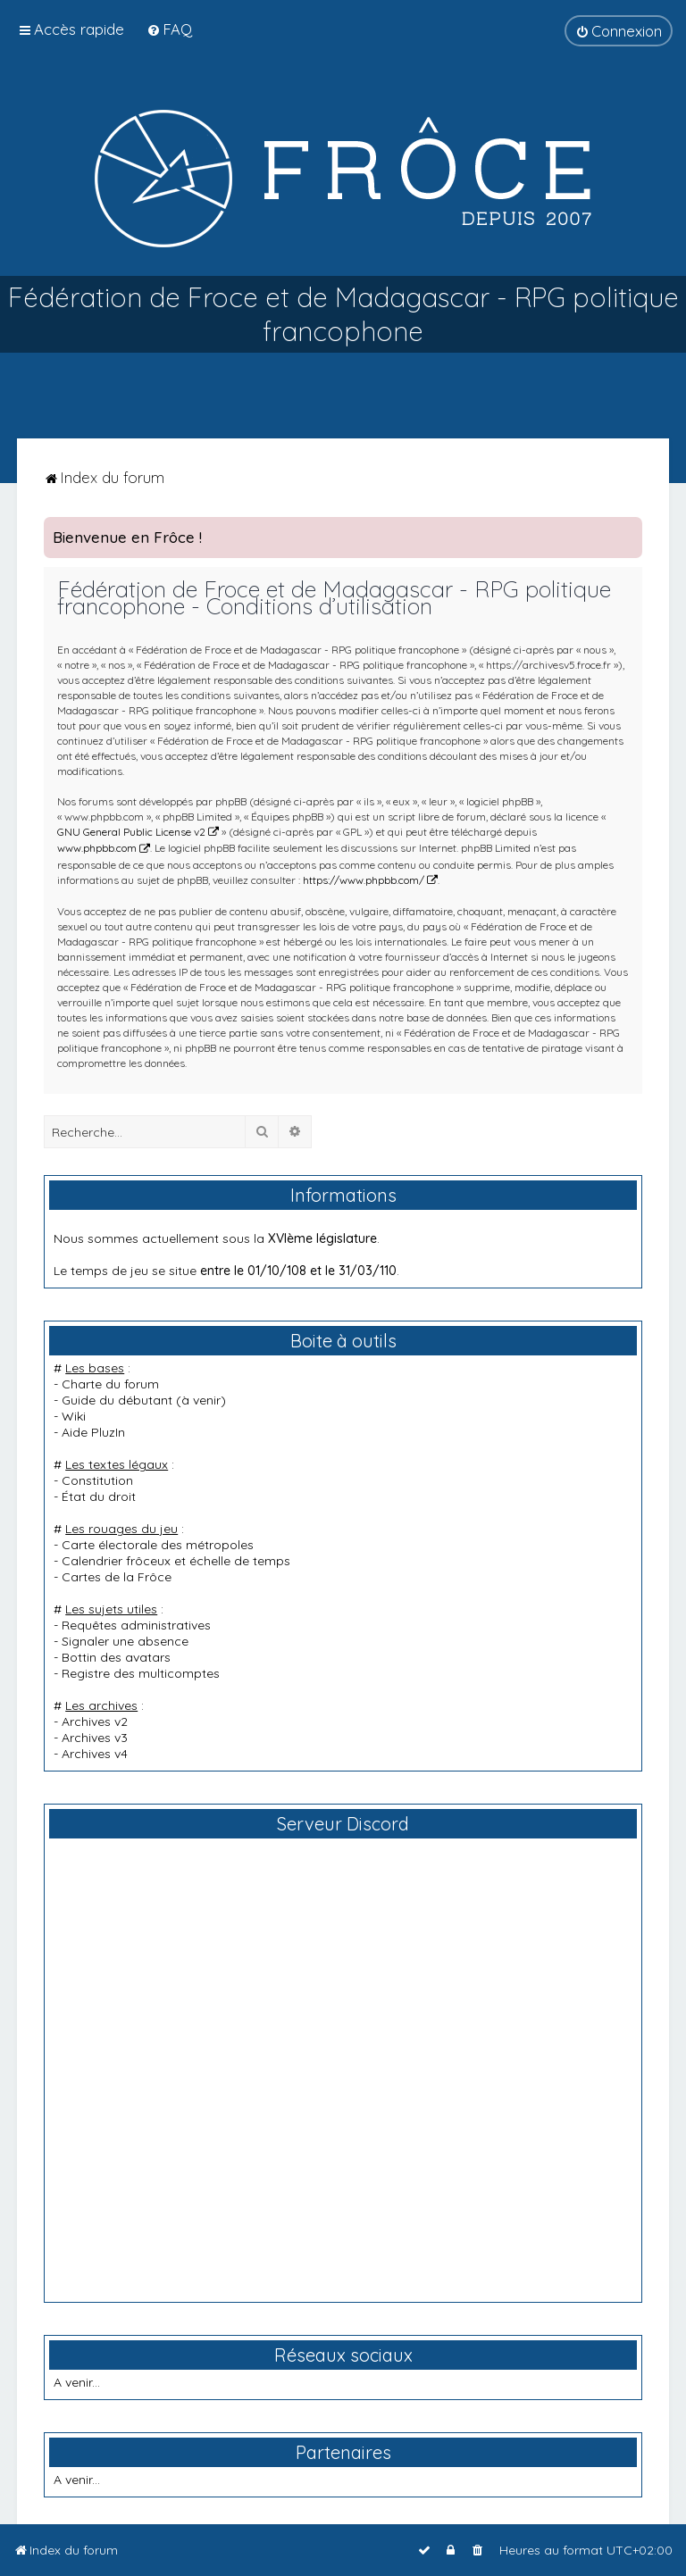 The width and height of the screenshot is (686, 2576). I want to click on Calendrier frôceux et échelle de temps, so click(176, 1561).